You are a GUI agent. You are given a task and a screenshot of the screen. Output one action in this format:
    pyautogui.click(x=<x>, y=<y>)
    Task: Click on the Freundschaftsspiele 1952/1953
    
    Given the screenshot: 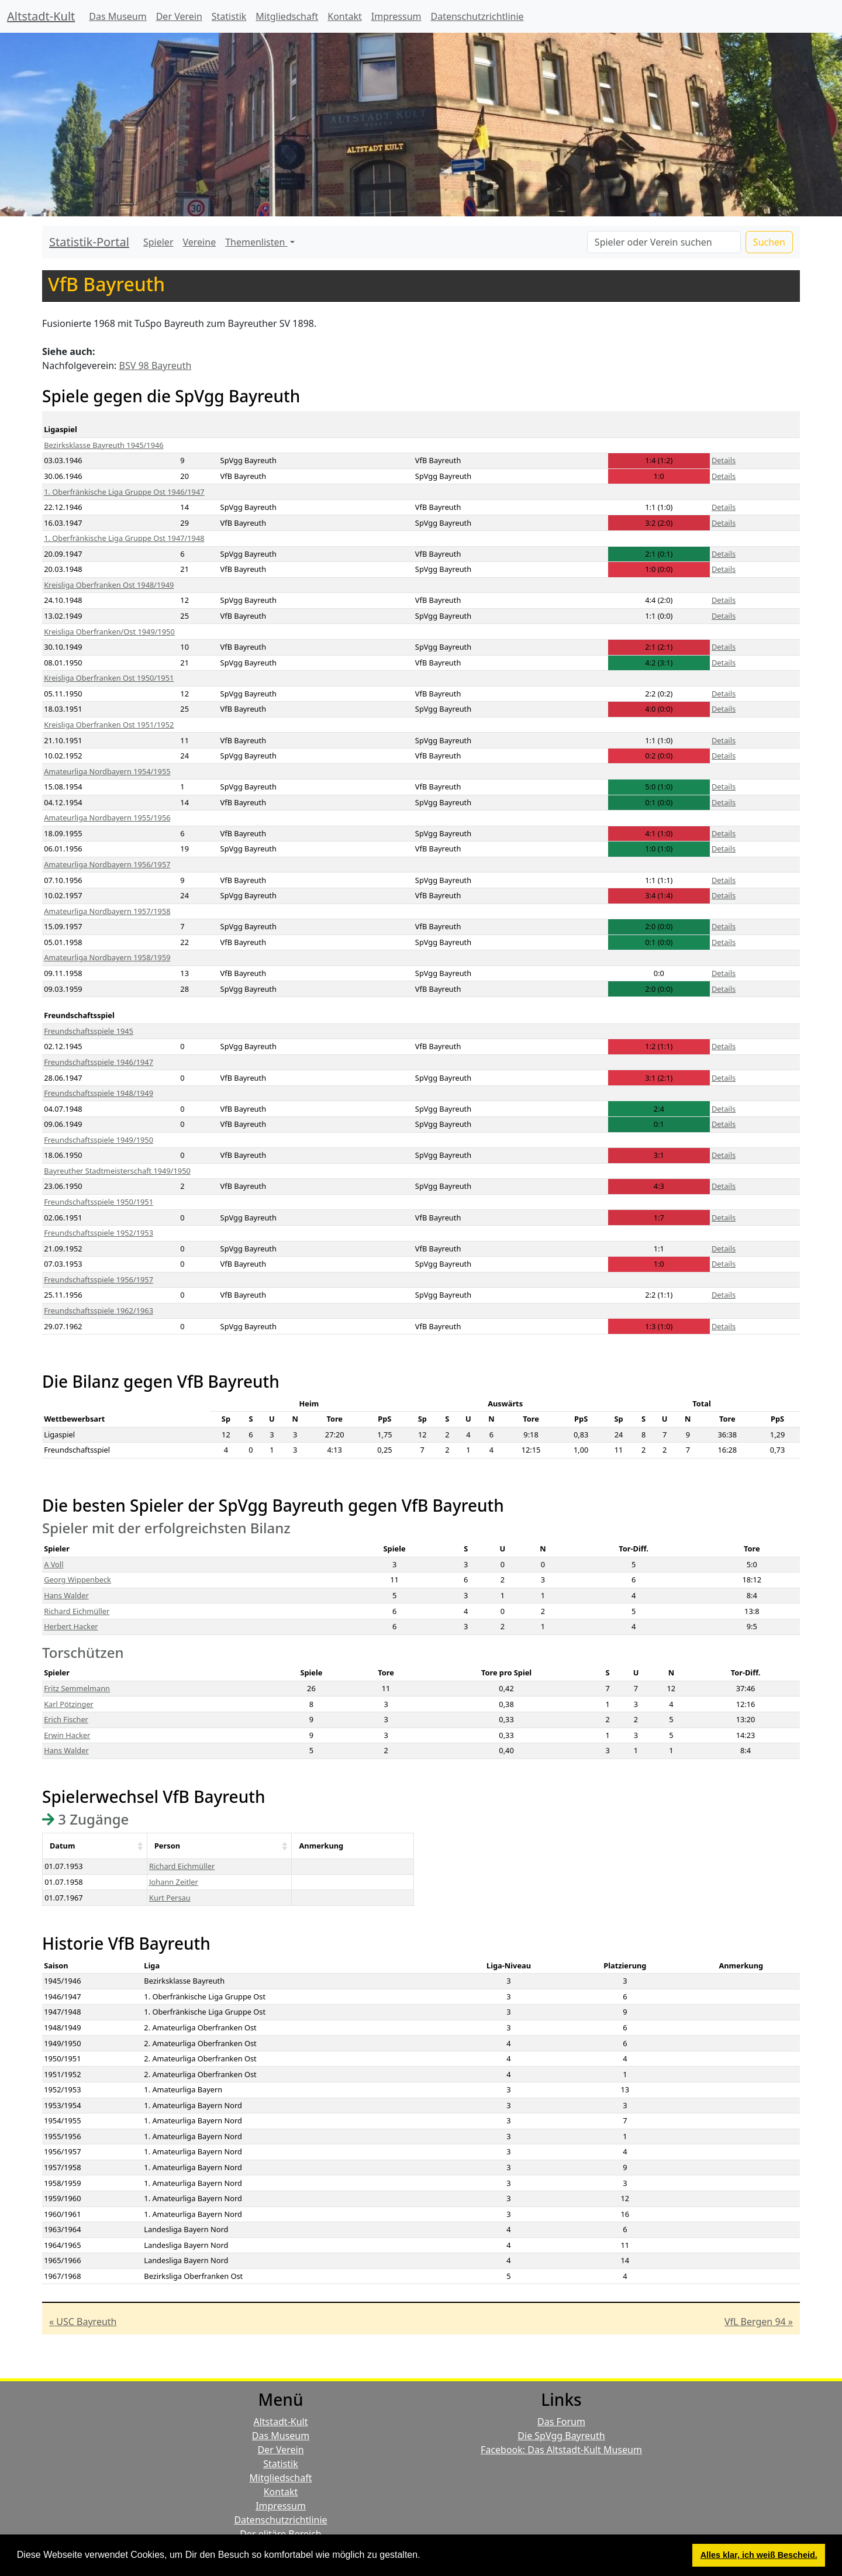 What is the action you would take?
    pyautogui.click(x=98, y=1232)
    